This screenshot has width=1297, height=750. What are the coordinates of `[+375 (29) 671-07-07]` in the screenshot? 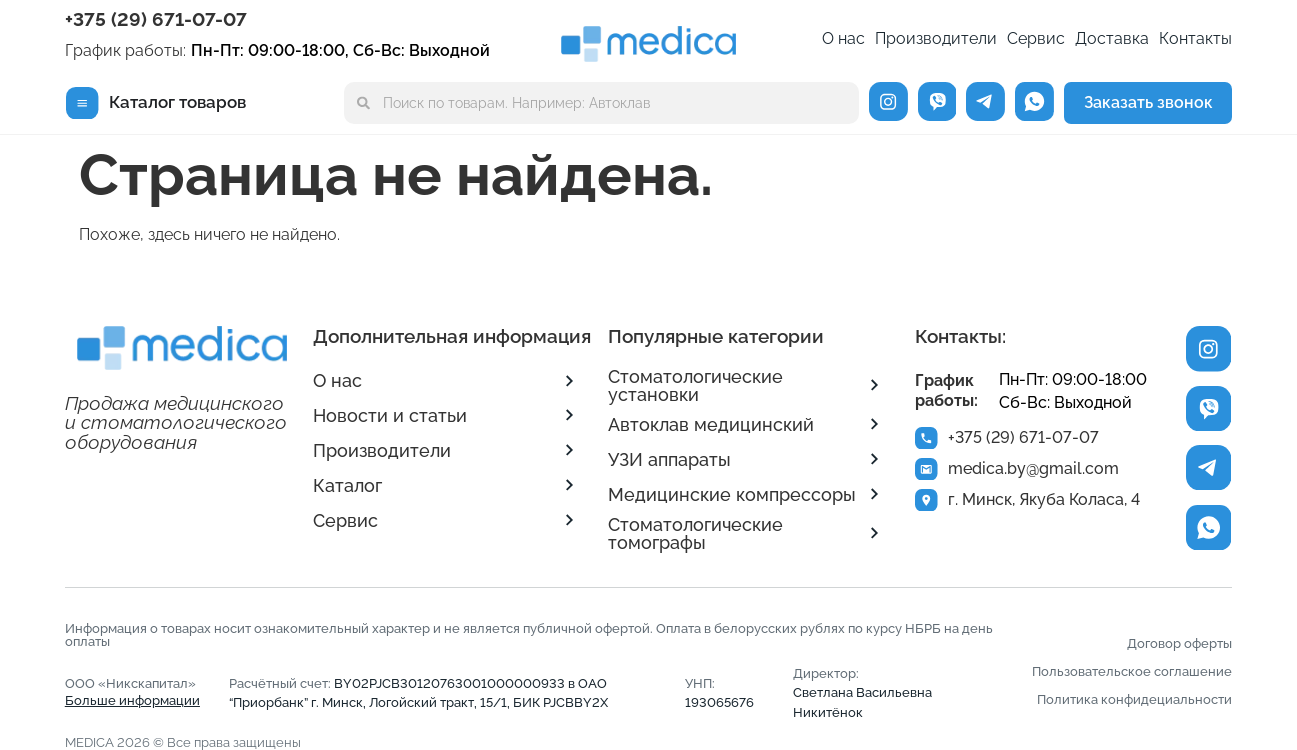 It's located at (928, 439).